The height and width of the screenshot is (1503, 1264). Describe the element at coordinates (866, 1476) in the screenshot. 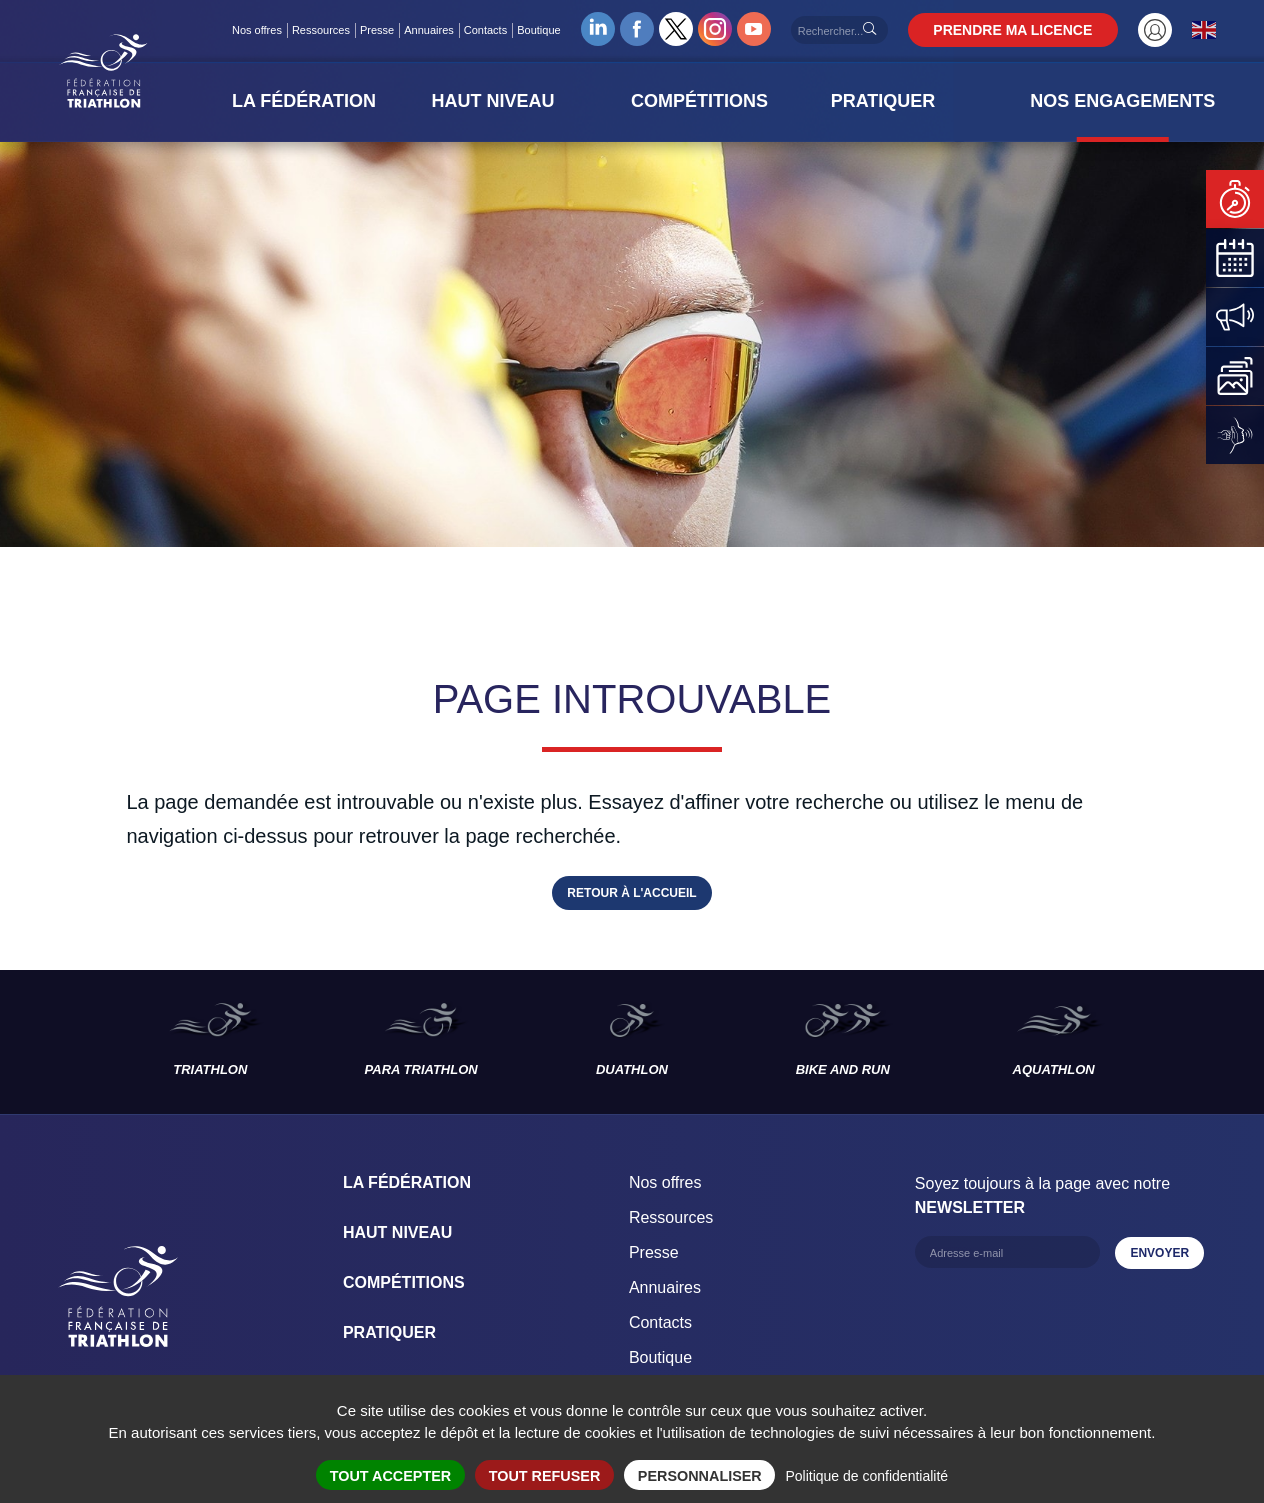

I see `Politique de confidentialité [link]` at that location.